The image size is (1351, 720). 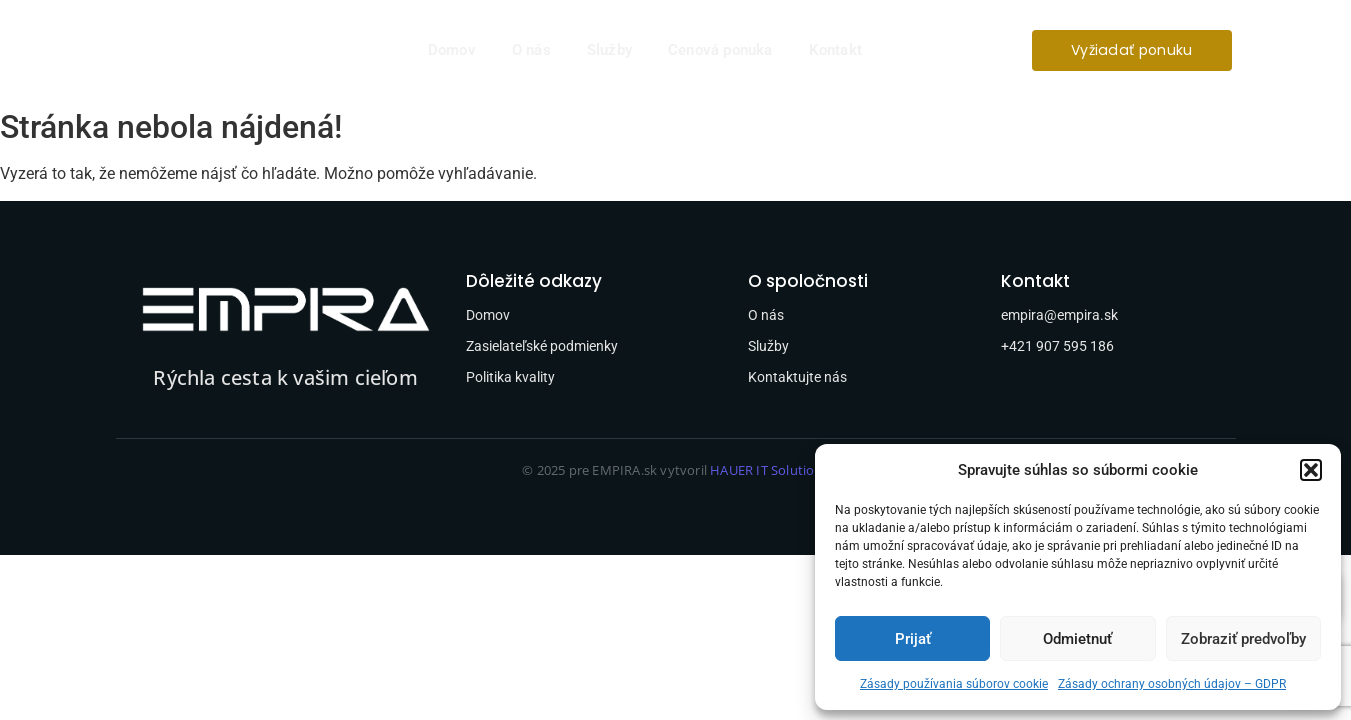 I want to click on Zásady ochrany osobných údajov – GDPR, so click(x=1172, y=684).